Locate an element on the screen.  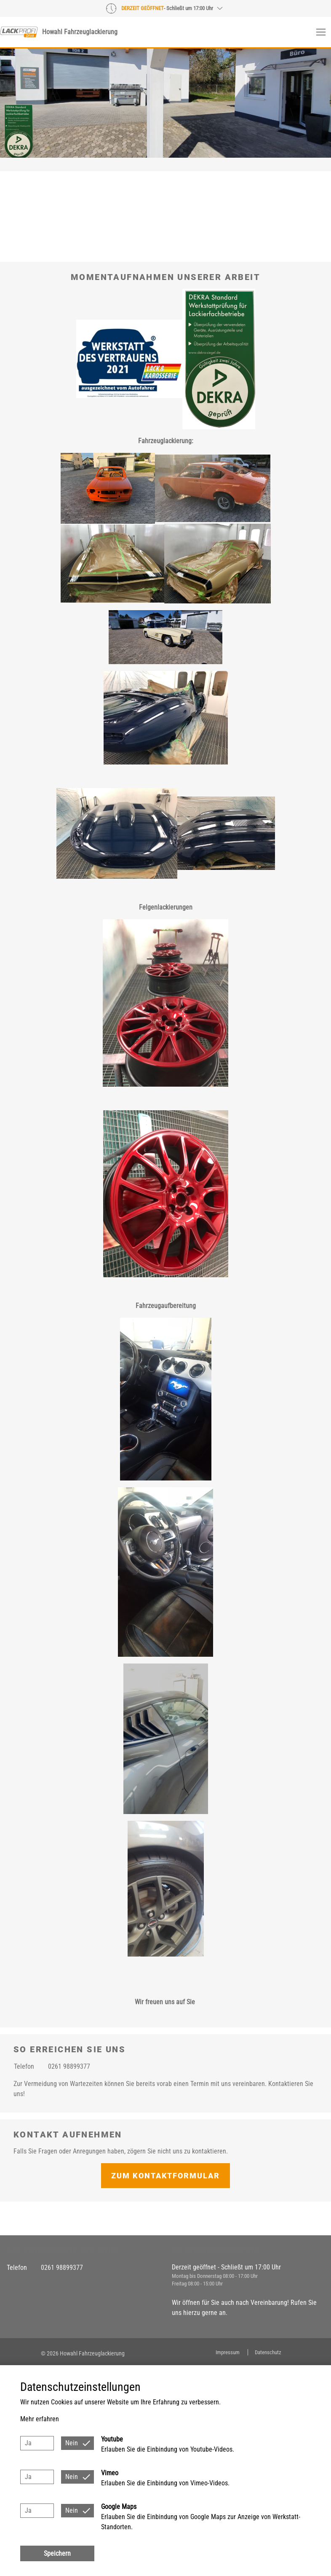
Speichern is located at coordinates (57, 2553).